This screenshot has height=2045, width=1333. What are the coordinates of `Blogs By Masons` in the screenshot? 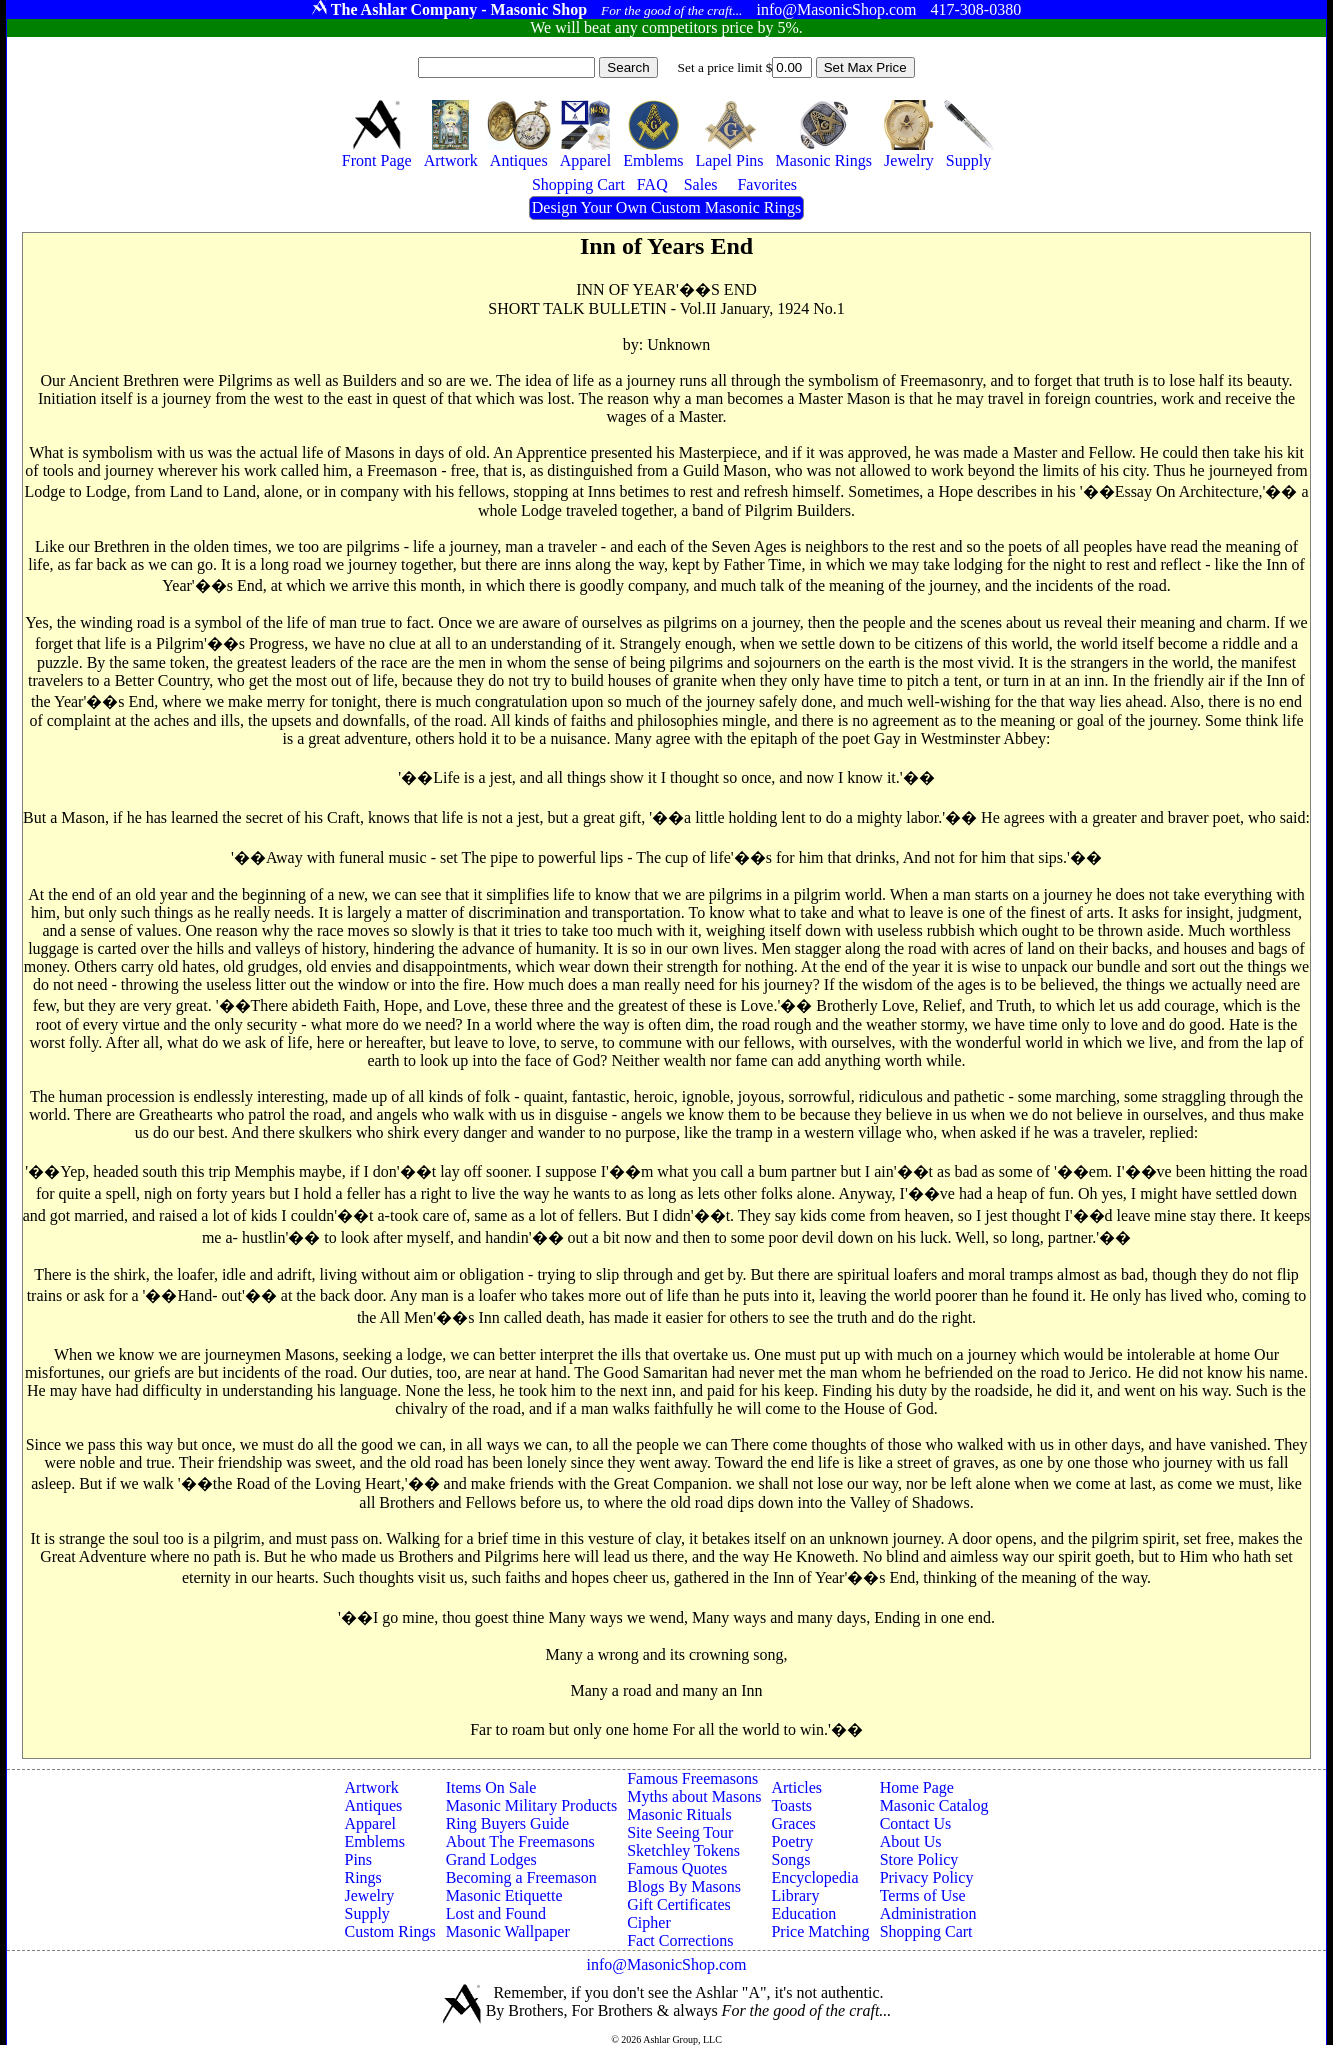 It's located at (684, 1886).